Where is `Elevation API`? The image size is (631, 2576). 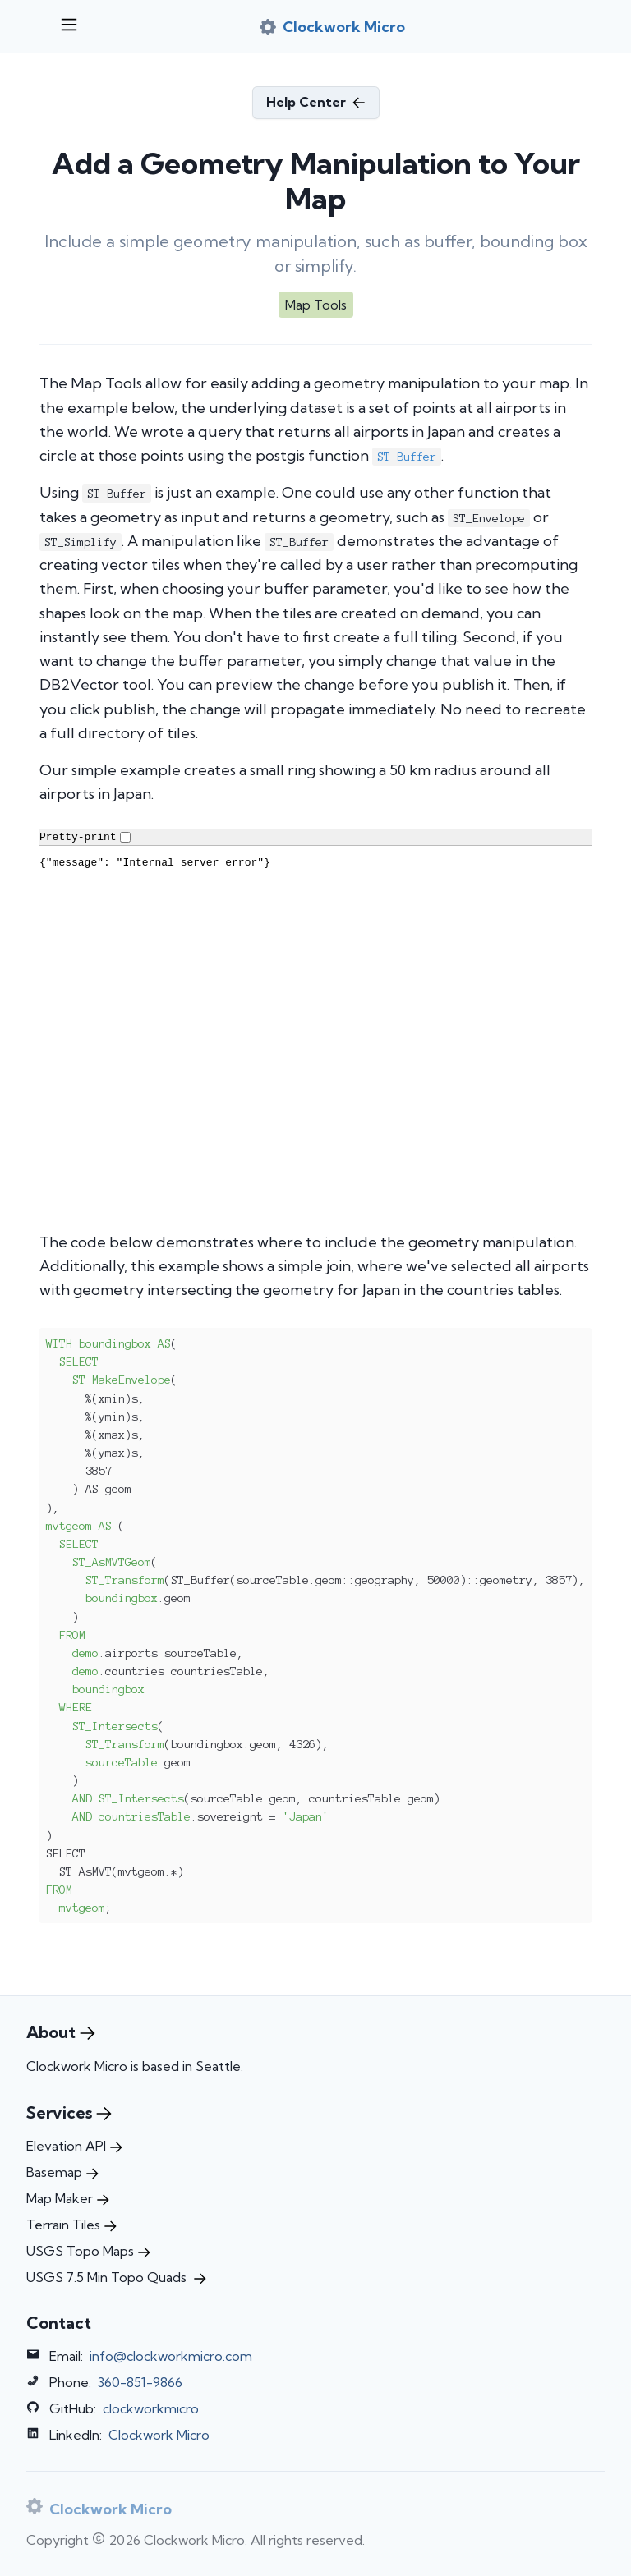
Elevation API is located at coordinates (74, 2145).